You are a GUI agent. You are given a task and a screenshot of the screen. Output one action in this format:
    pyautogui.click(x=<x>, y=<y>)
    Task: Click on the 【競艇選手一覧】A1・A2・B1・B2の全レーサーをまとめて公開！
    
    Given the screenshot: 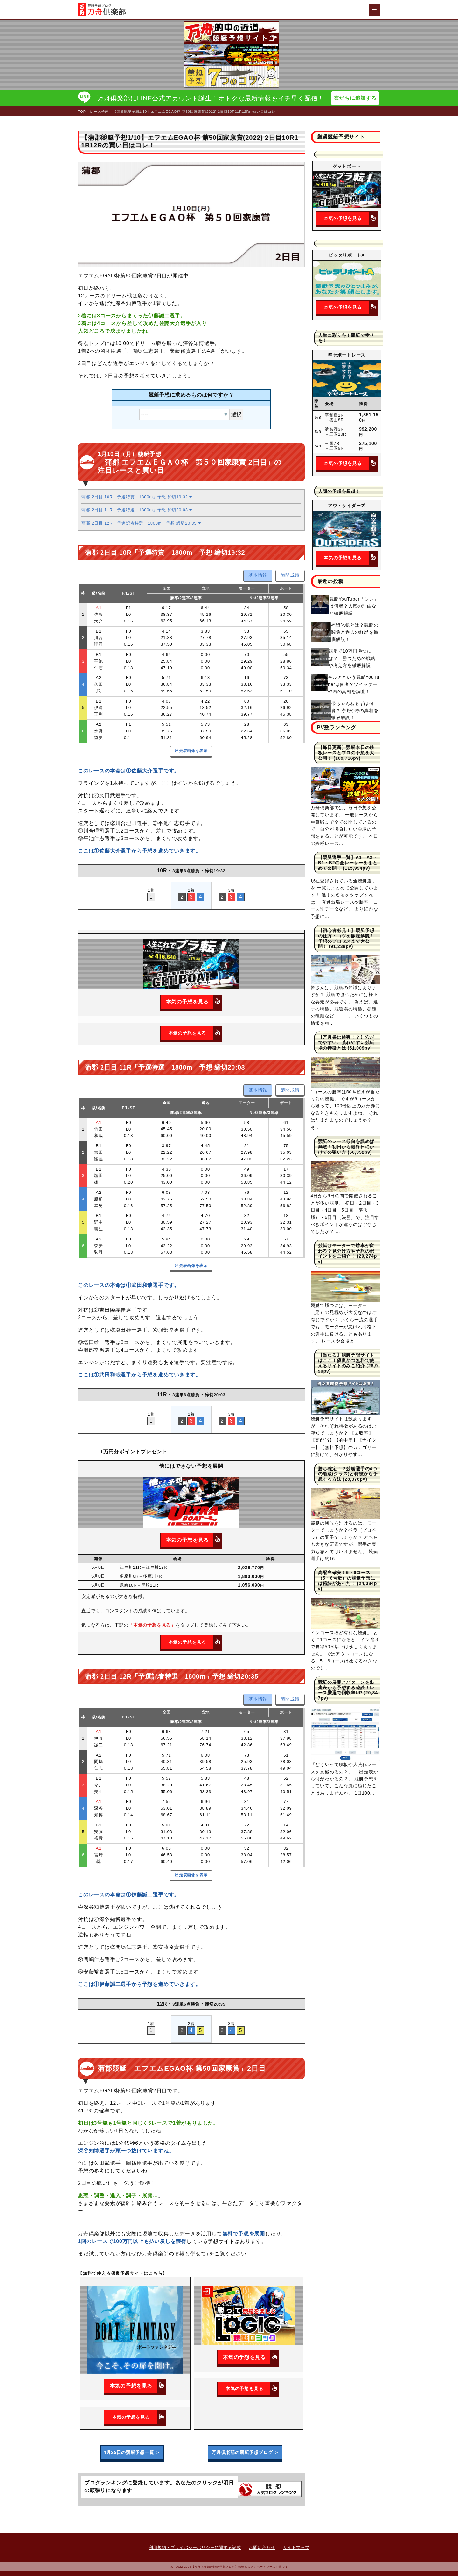 What is the action you would take?
    pyautogui.click(x=348, y=863)
    